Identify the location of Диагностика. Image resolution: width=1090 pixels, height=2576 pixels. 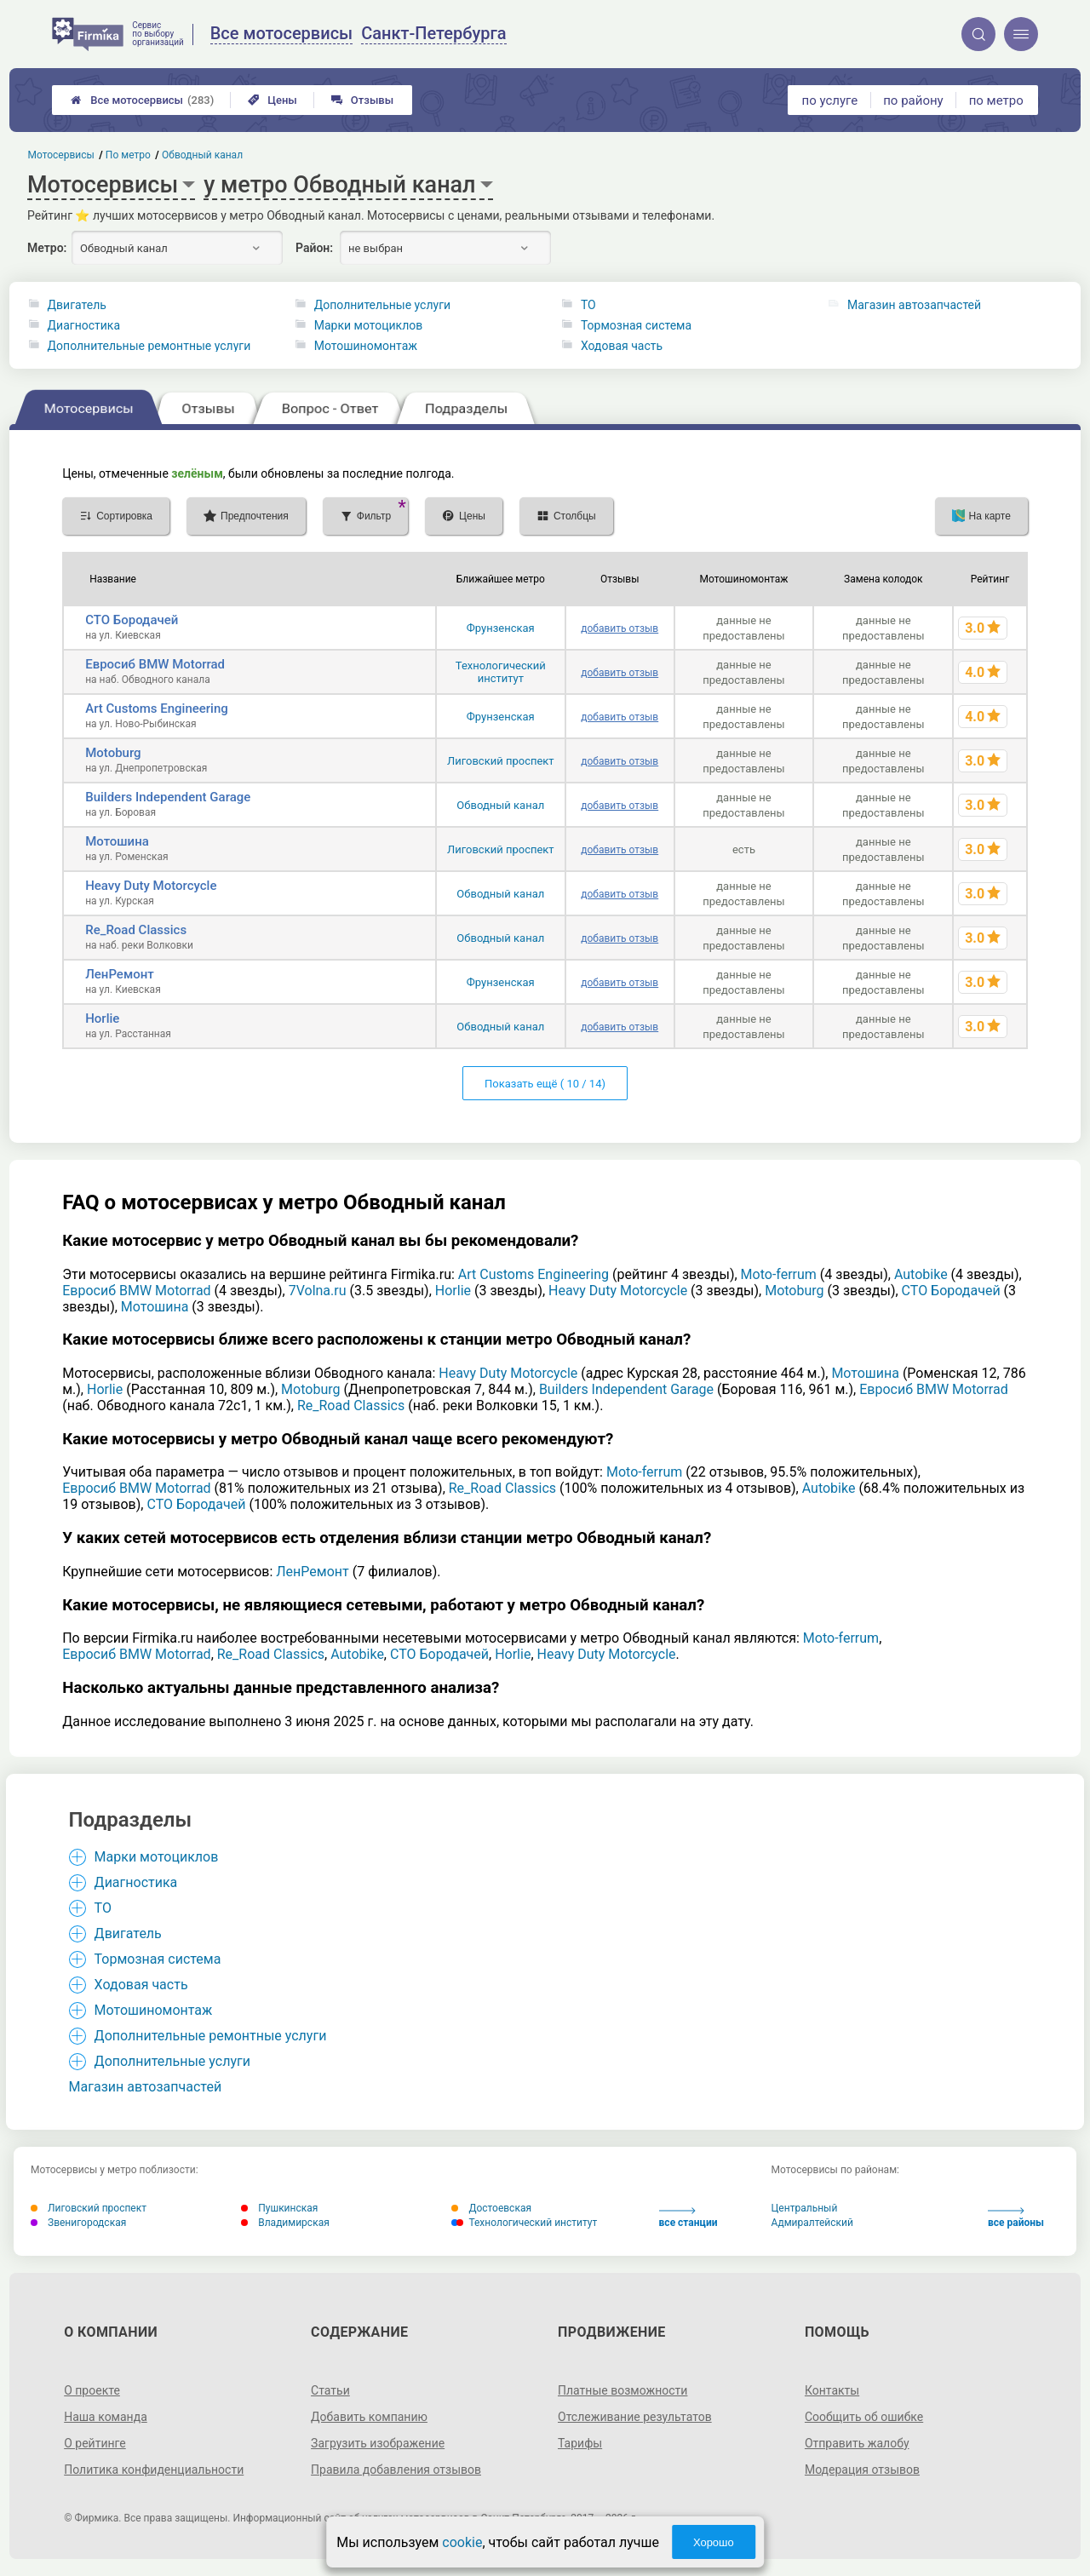
(84, 325).